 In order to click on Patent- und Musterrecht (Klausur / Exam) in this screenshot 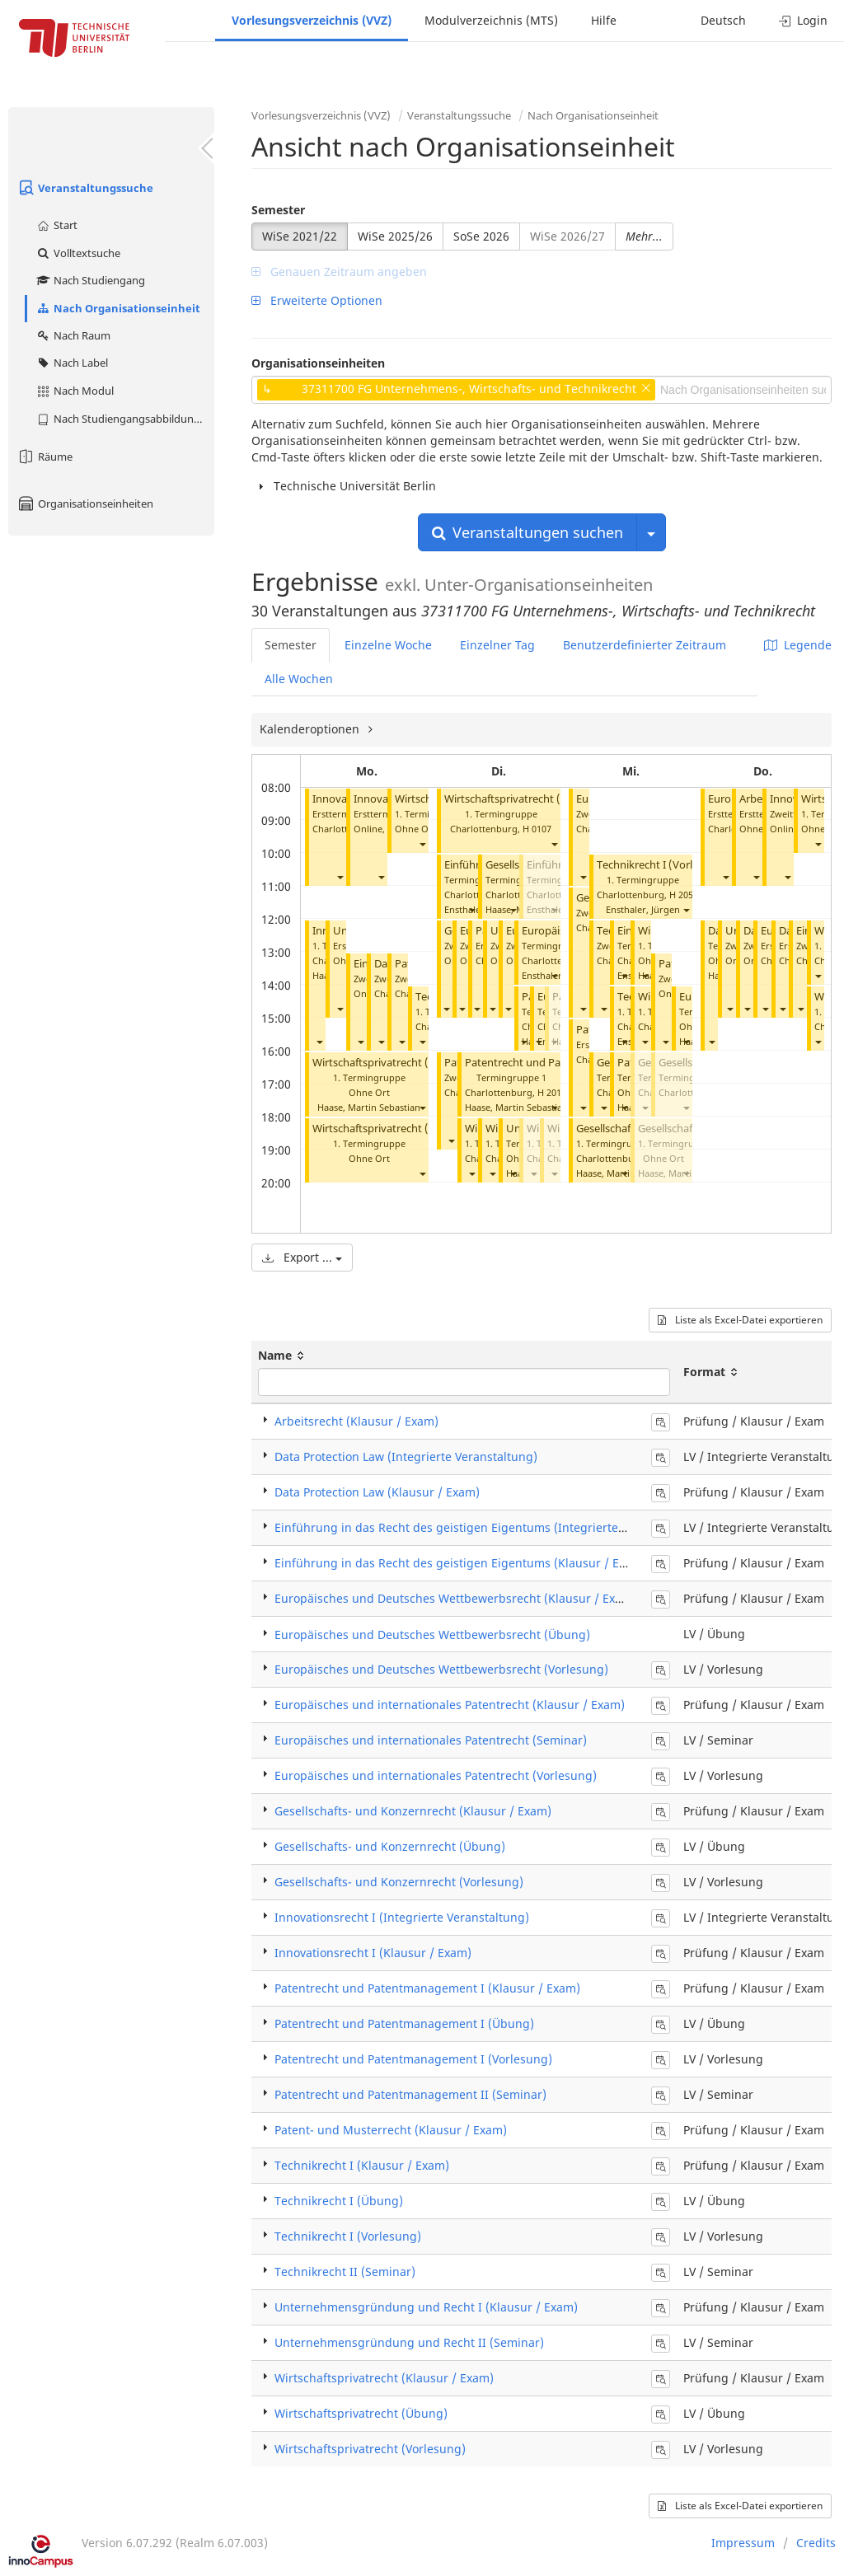, I will do `click(390, 2130)`.